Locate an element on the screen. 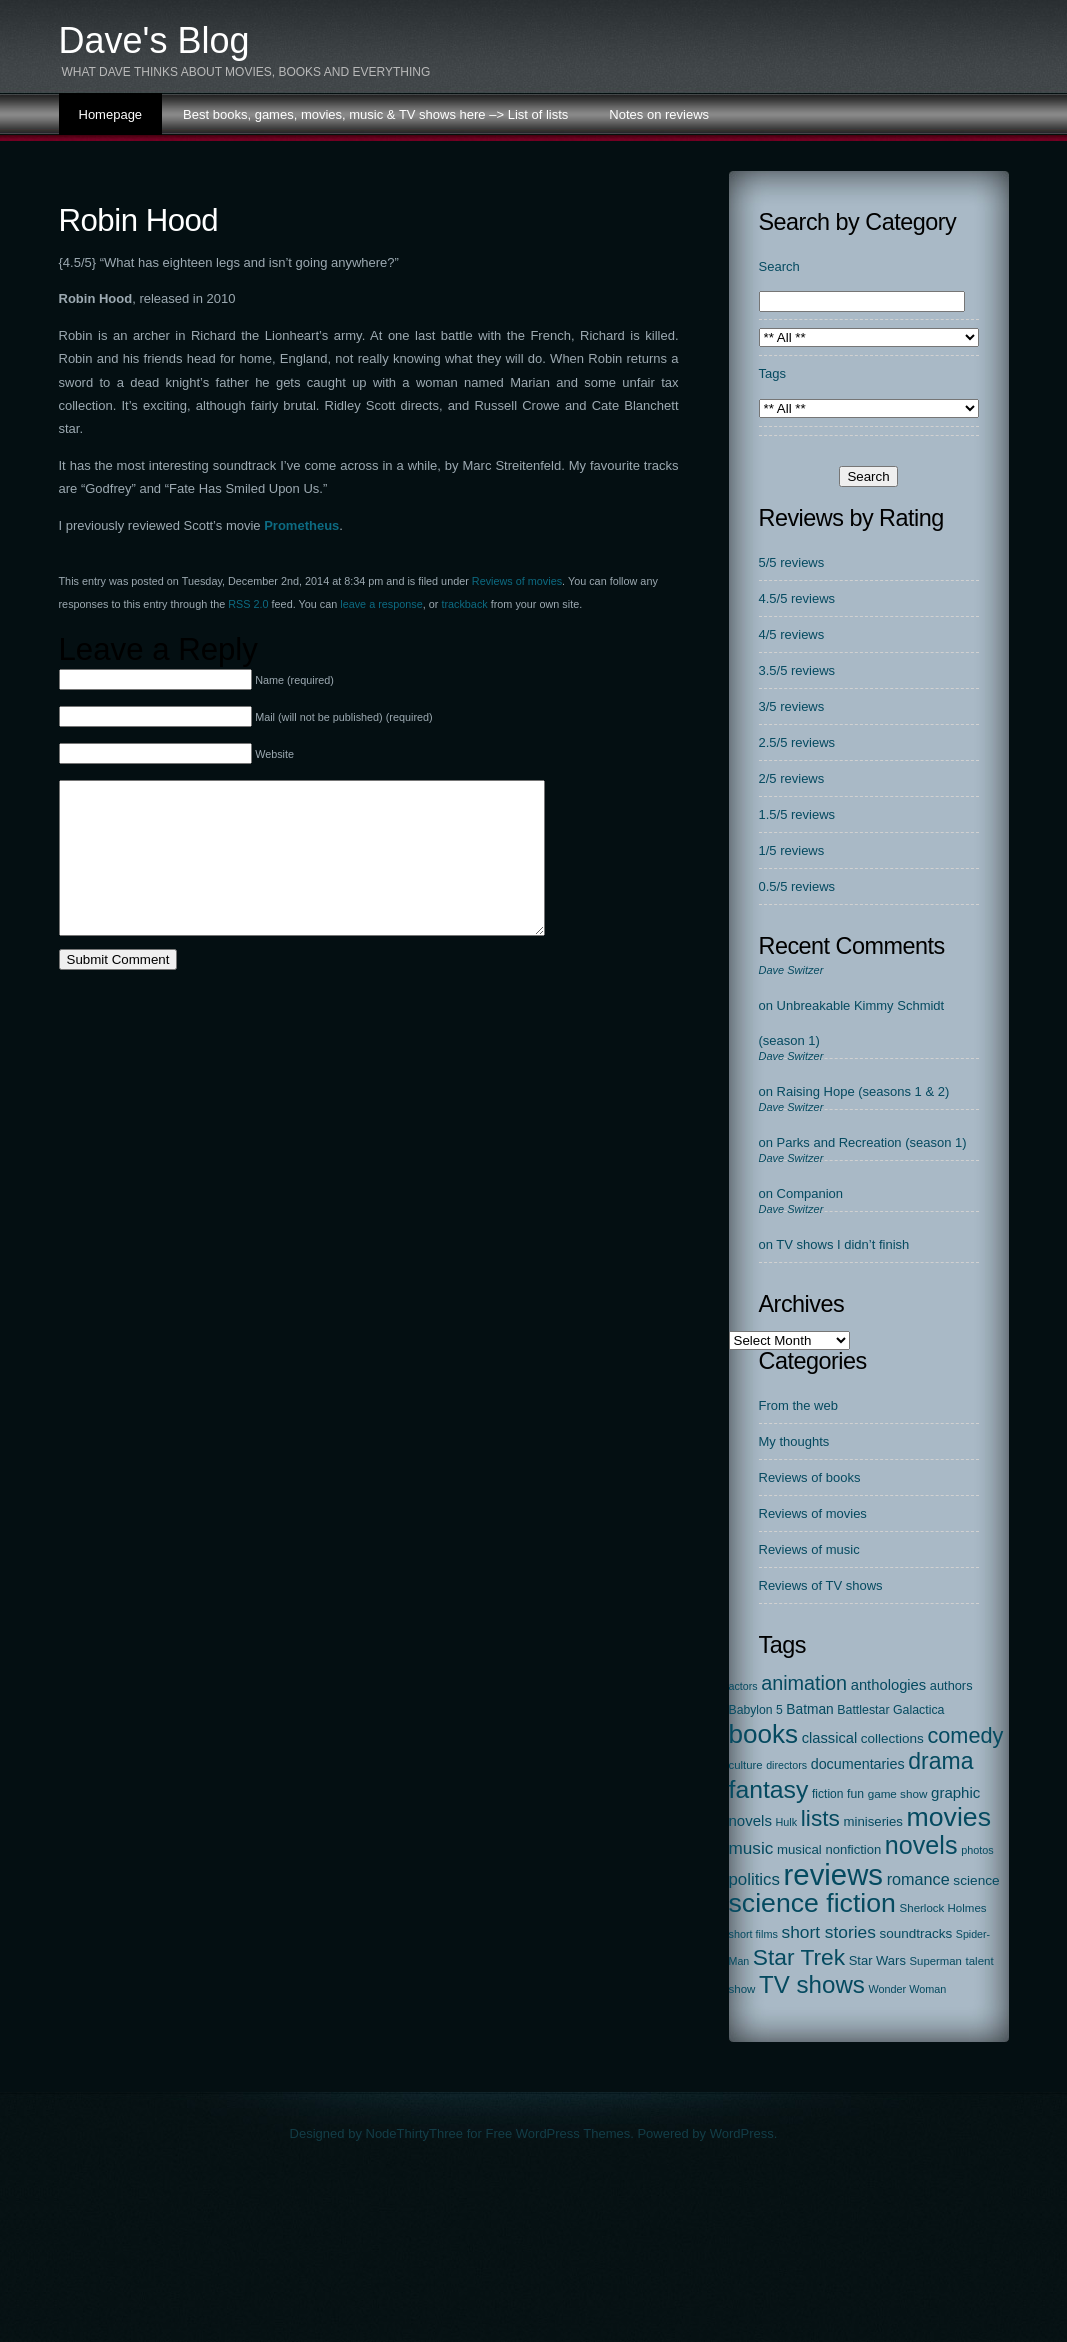 Image resolution: width=1067 pixels, height=2342 pixels. Superman [Superman (17 items)] is located at coordinates (936, 1961).